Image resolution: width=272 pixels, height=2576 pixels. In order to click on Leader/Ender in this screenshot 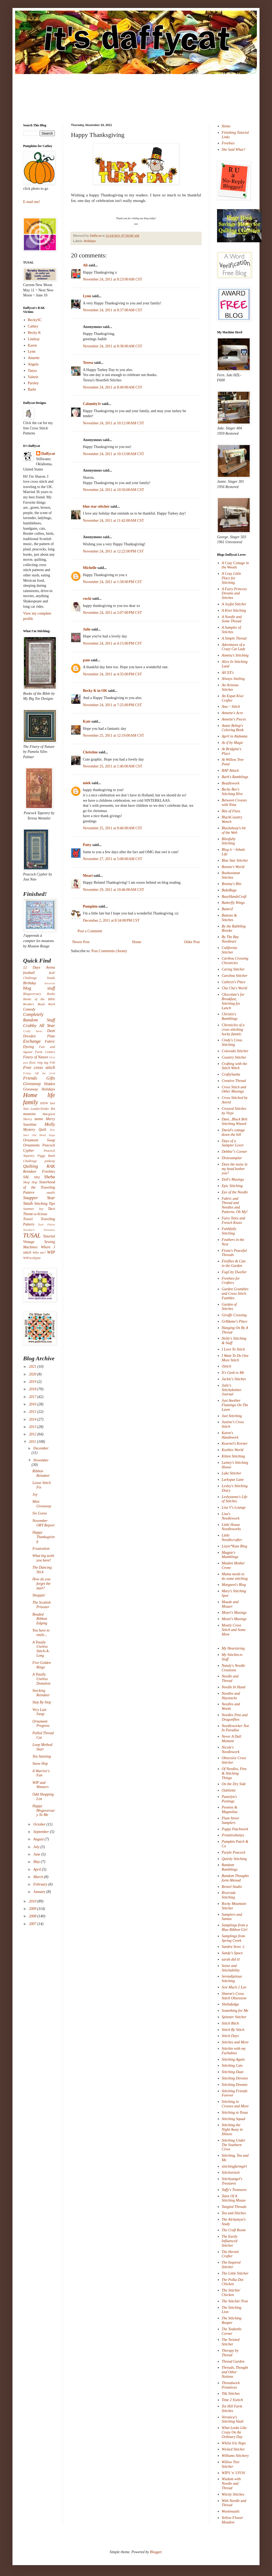, I will do `click(40, 1109)`.